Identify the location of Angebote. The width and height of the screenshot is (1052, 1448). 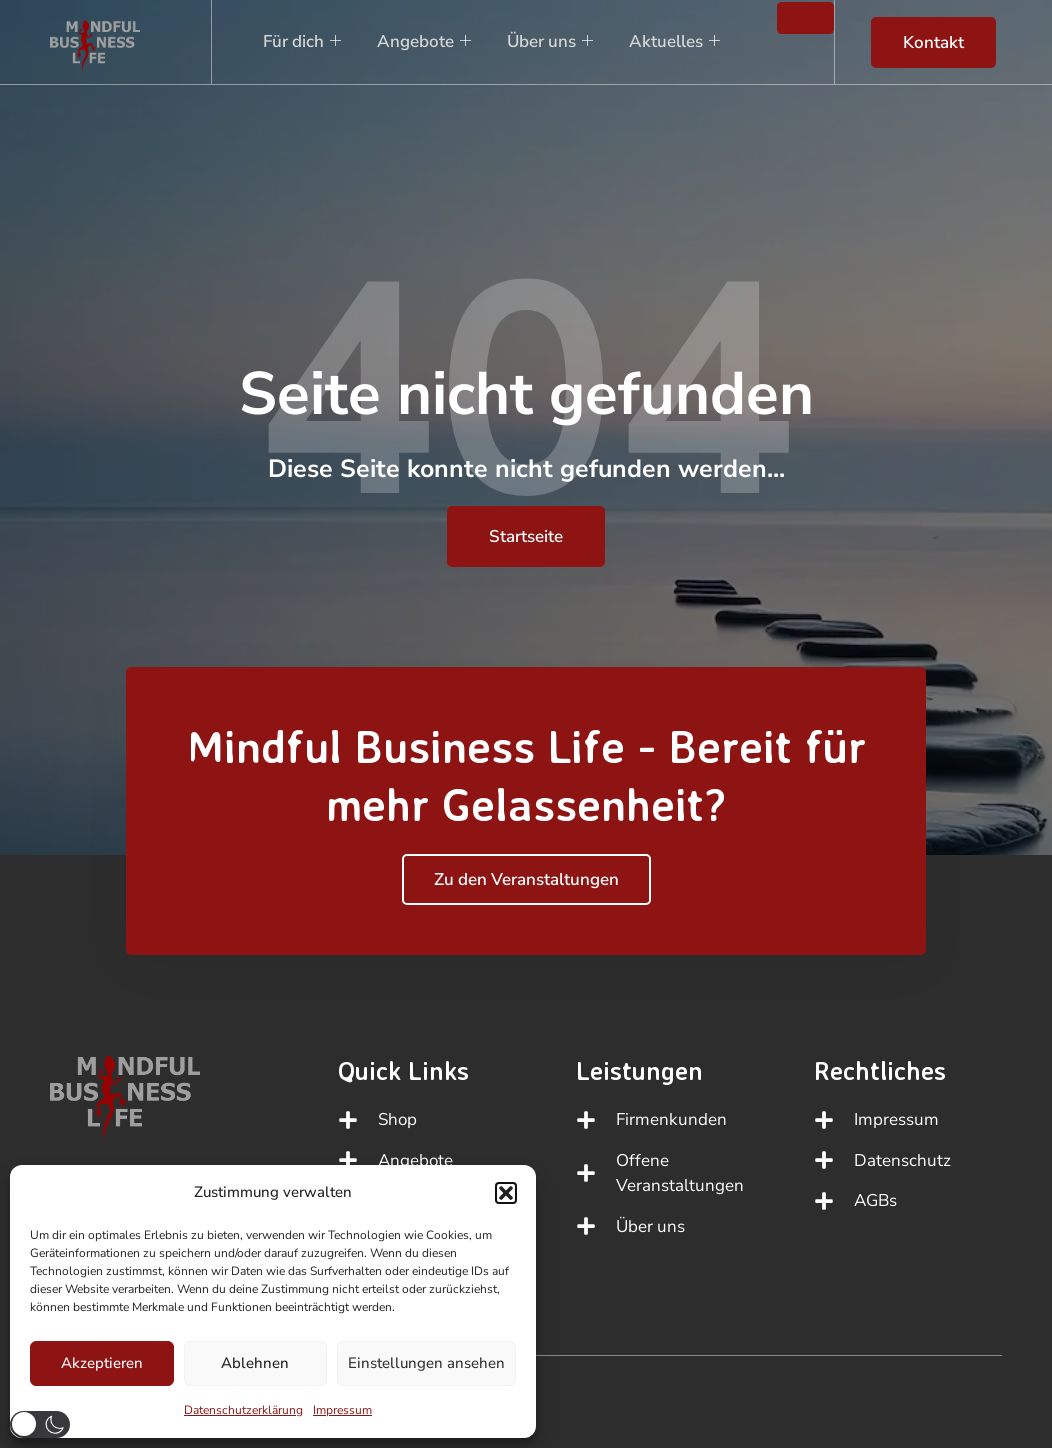
(420, 42).